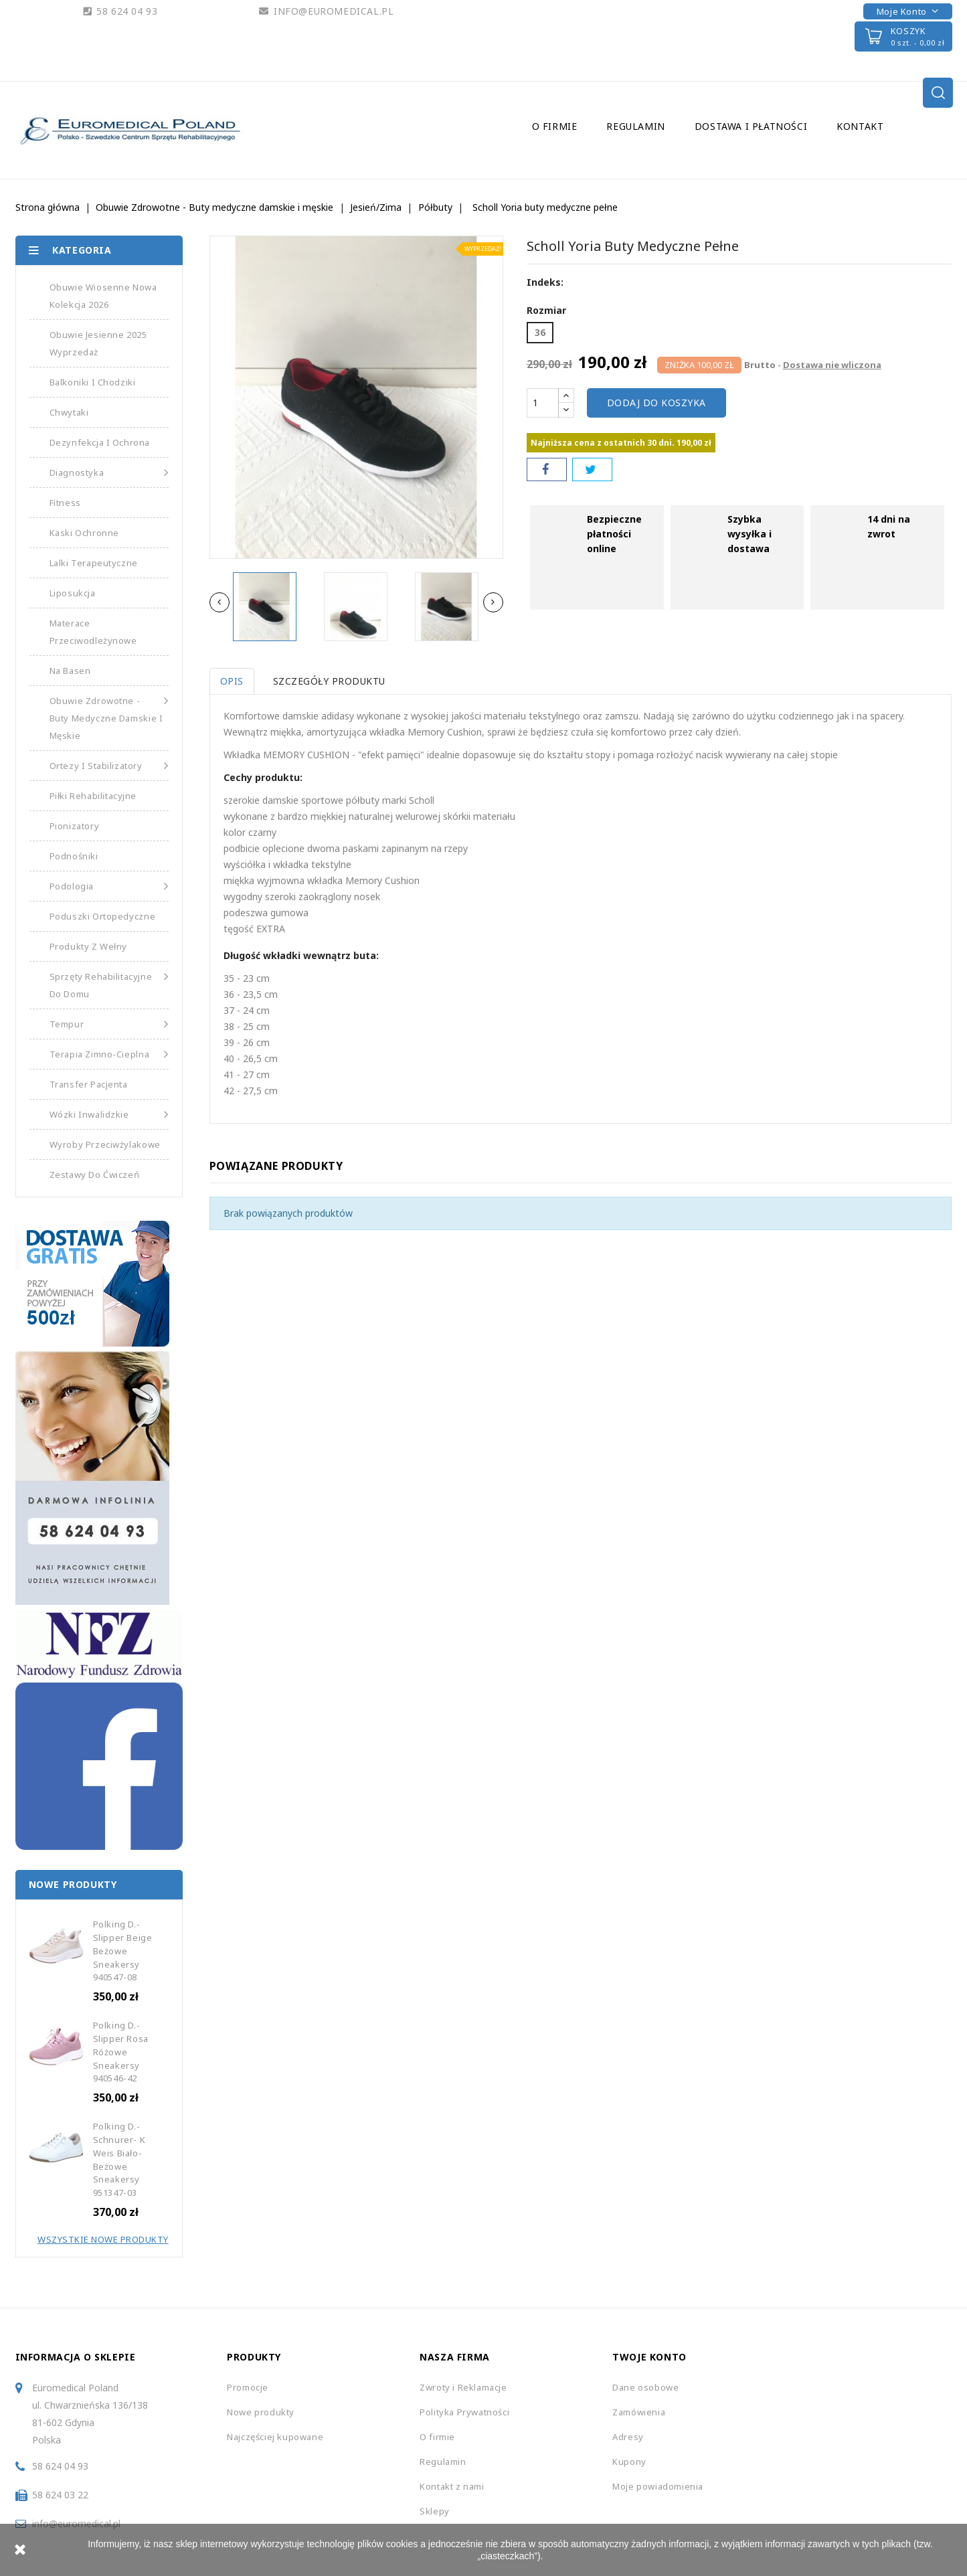 Image resolution: width=967 pixels, height=2576 pixels. Describe the element at coordinates (331, 681) in the screenshot. I see `Szczegóły produktu` at that location.